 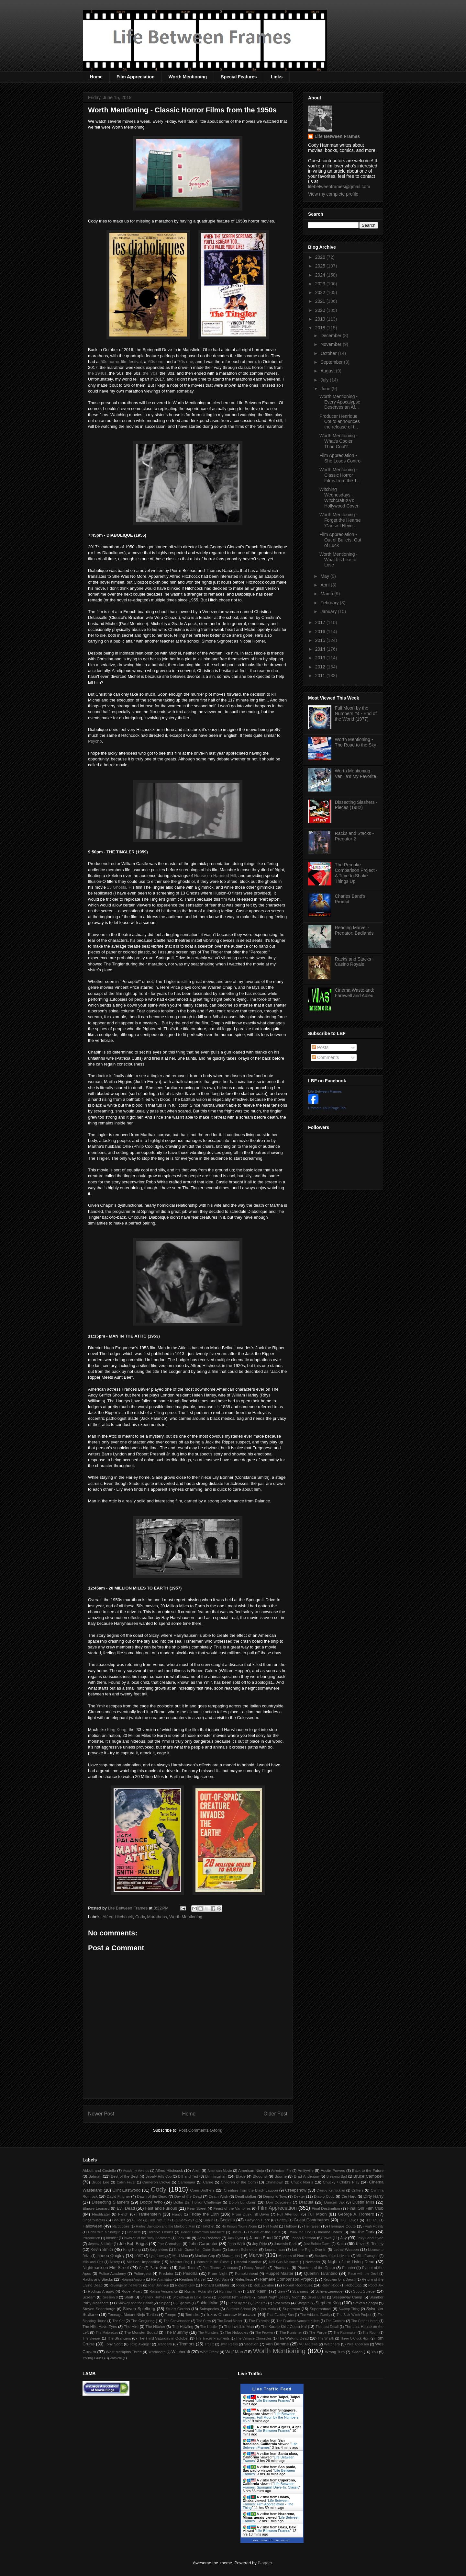 What do you see at coordinates (321, 657) in the screenshot?
I see `2013` at bounding box center [321, 657].